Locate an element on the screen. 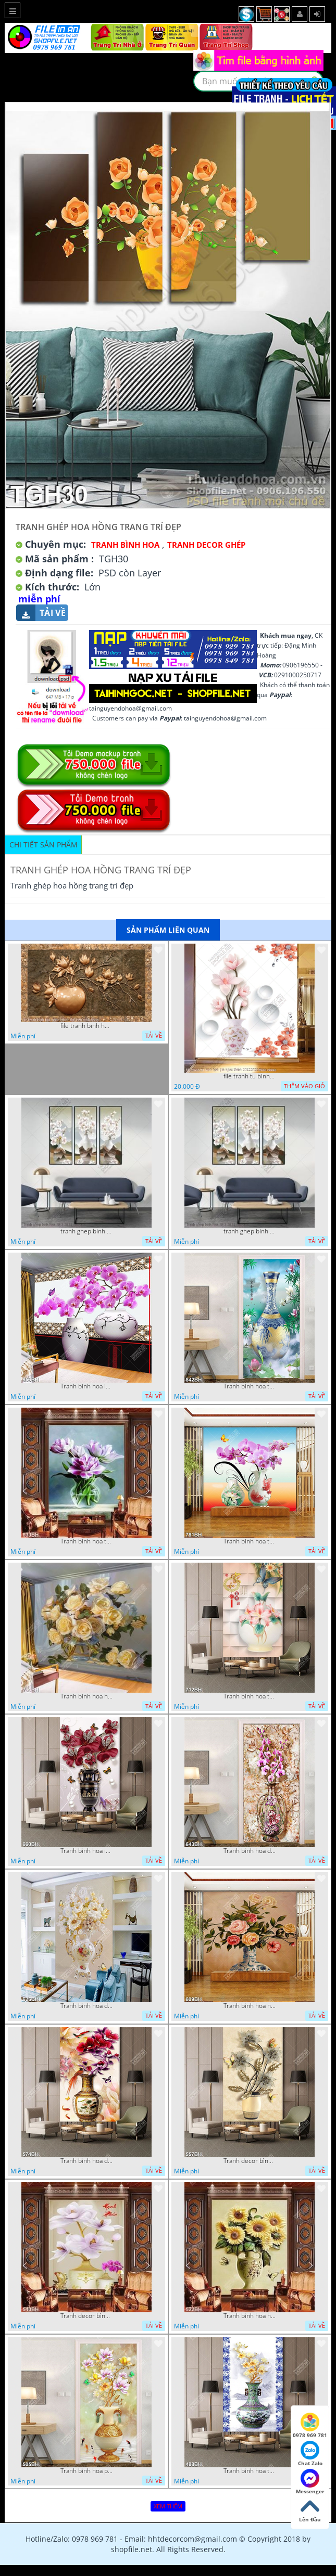  Tranh decor bình hoa những bông hoa phù du bên đàn bướm is located at coordinates (249, 2161).